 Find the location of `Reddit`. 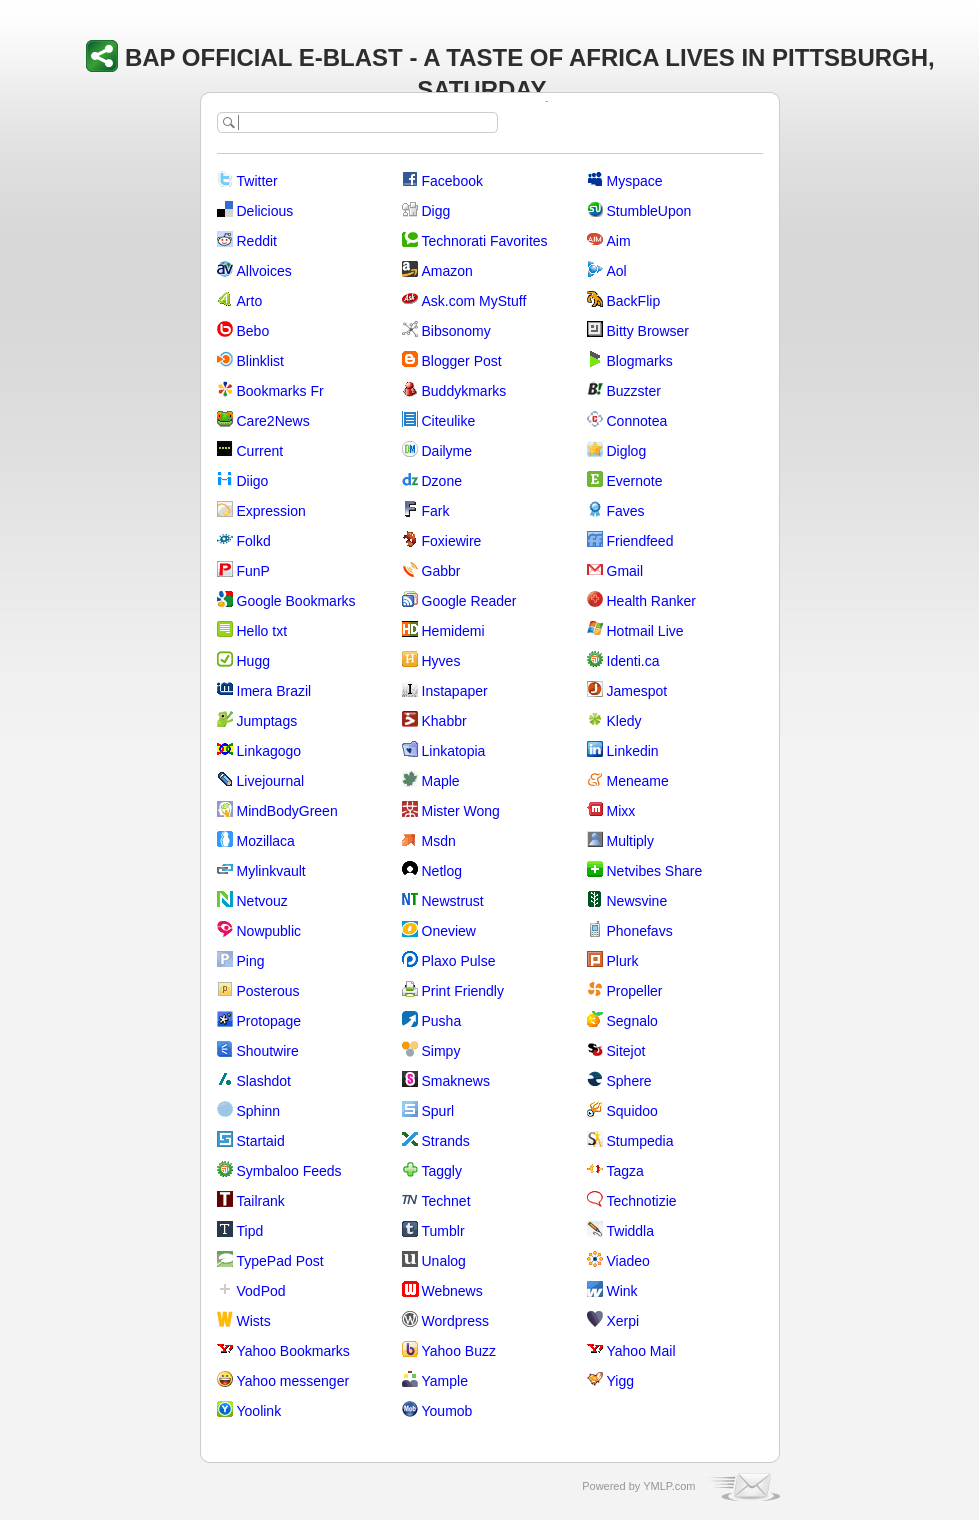

Reddit is located at coordinates (257, 241).